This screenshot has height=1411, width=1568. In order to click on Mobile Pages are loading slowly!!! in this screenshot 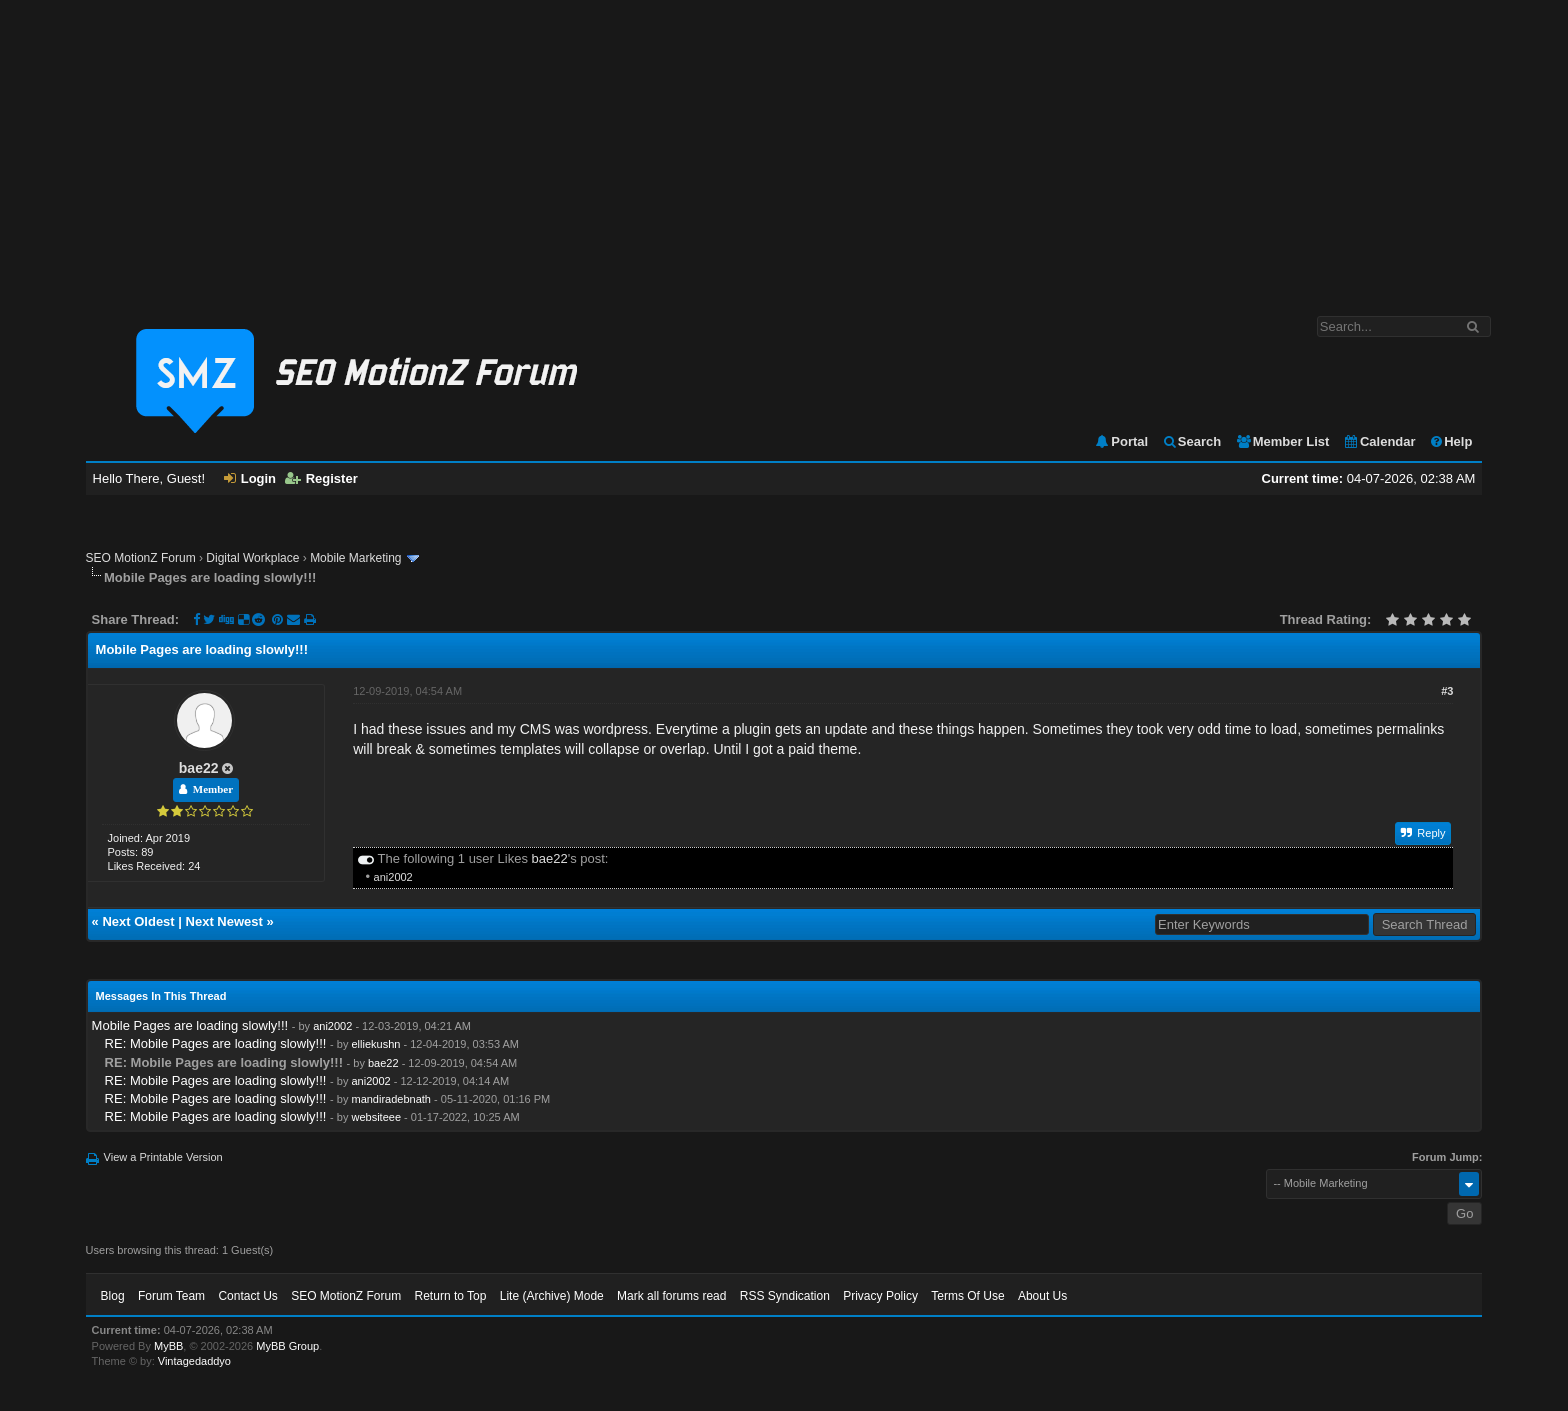, I will do `click(190, 1025)`.